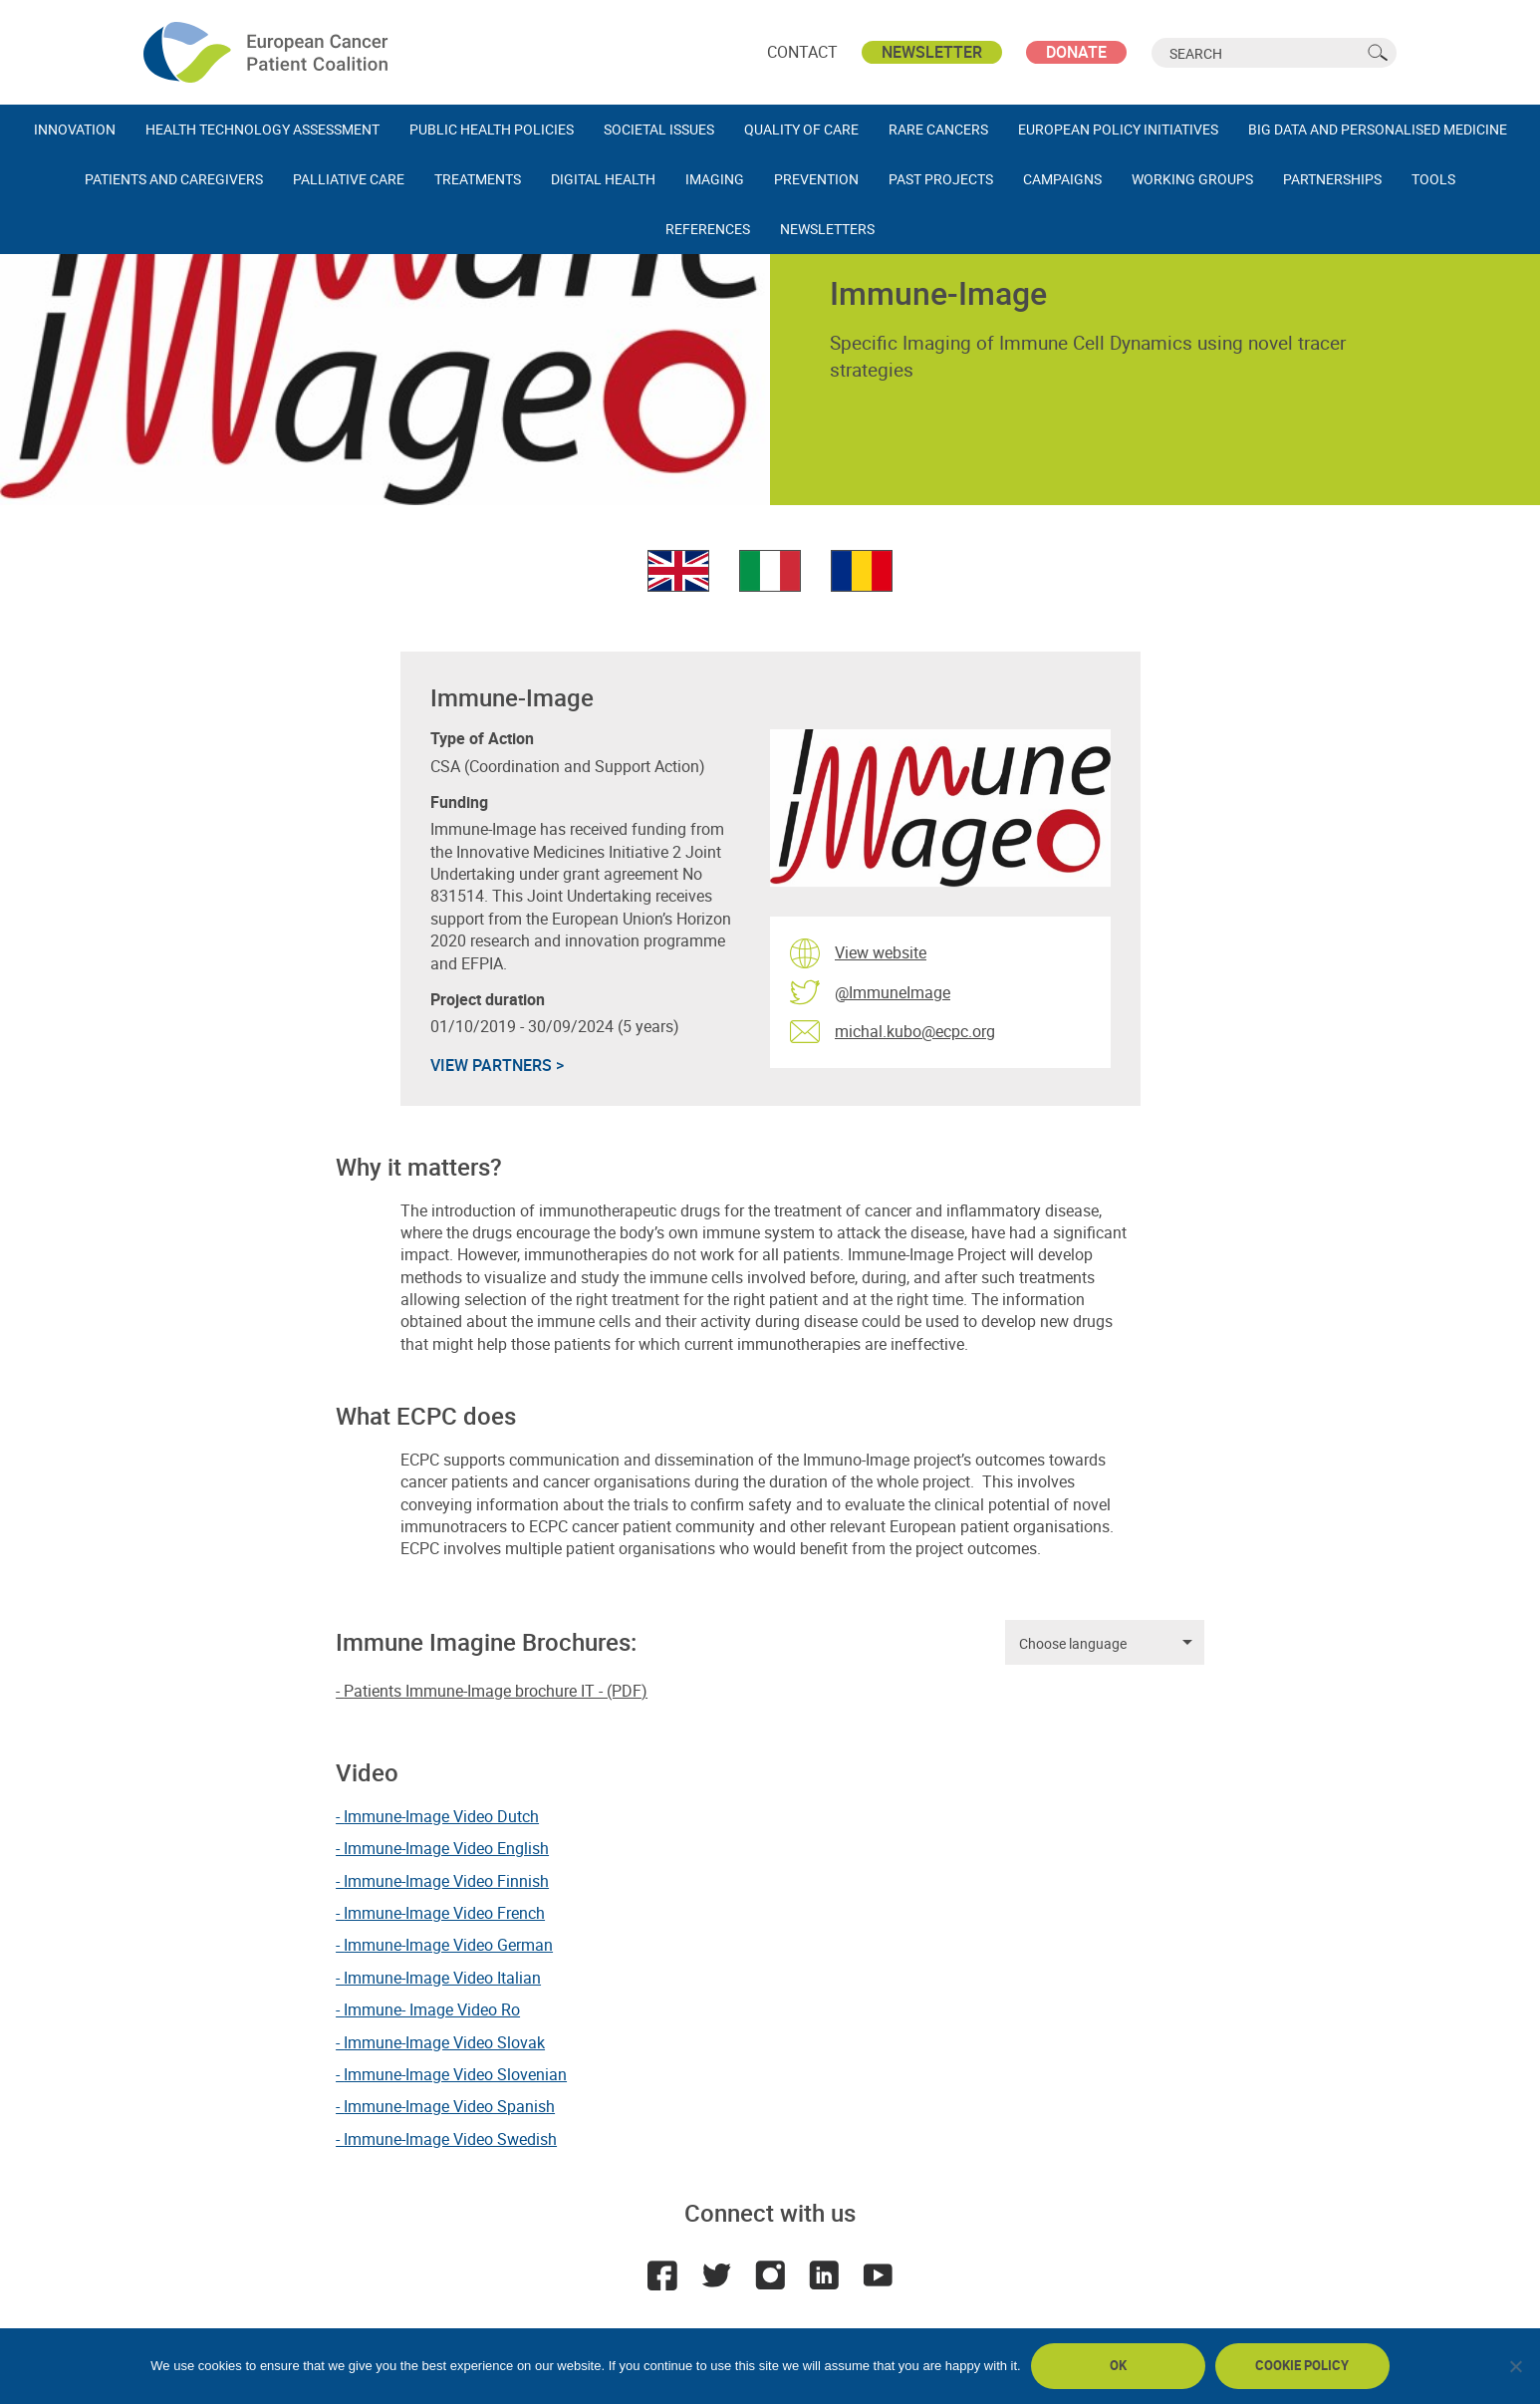  I want to click on Instagram, so click(770, 2275).